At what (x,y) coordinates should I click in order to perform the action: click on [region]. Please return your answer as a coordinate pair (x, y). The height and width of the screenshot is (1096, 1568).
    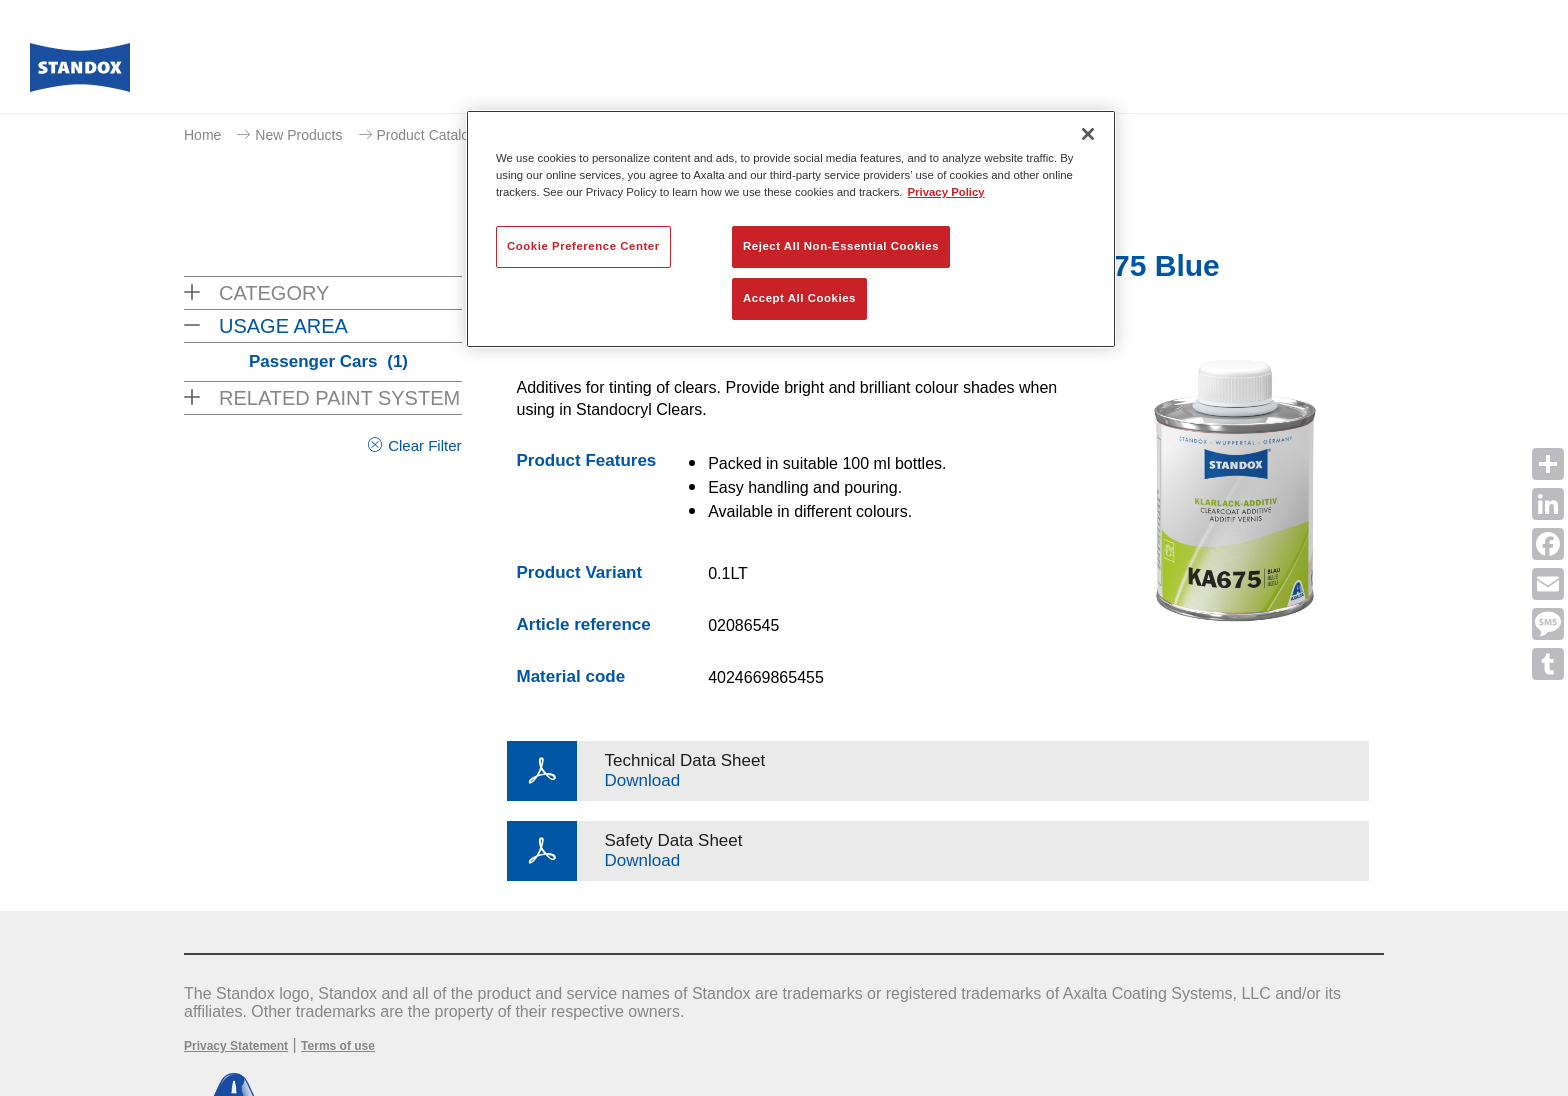
    Looking at the image, I should click on (791, 229).